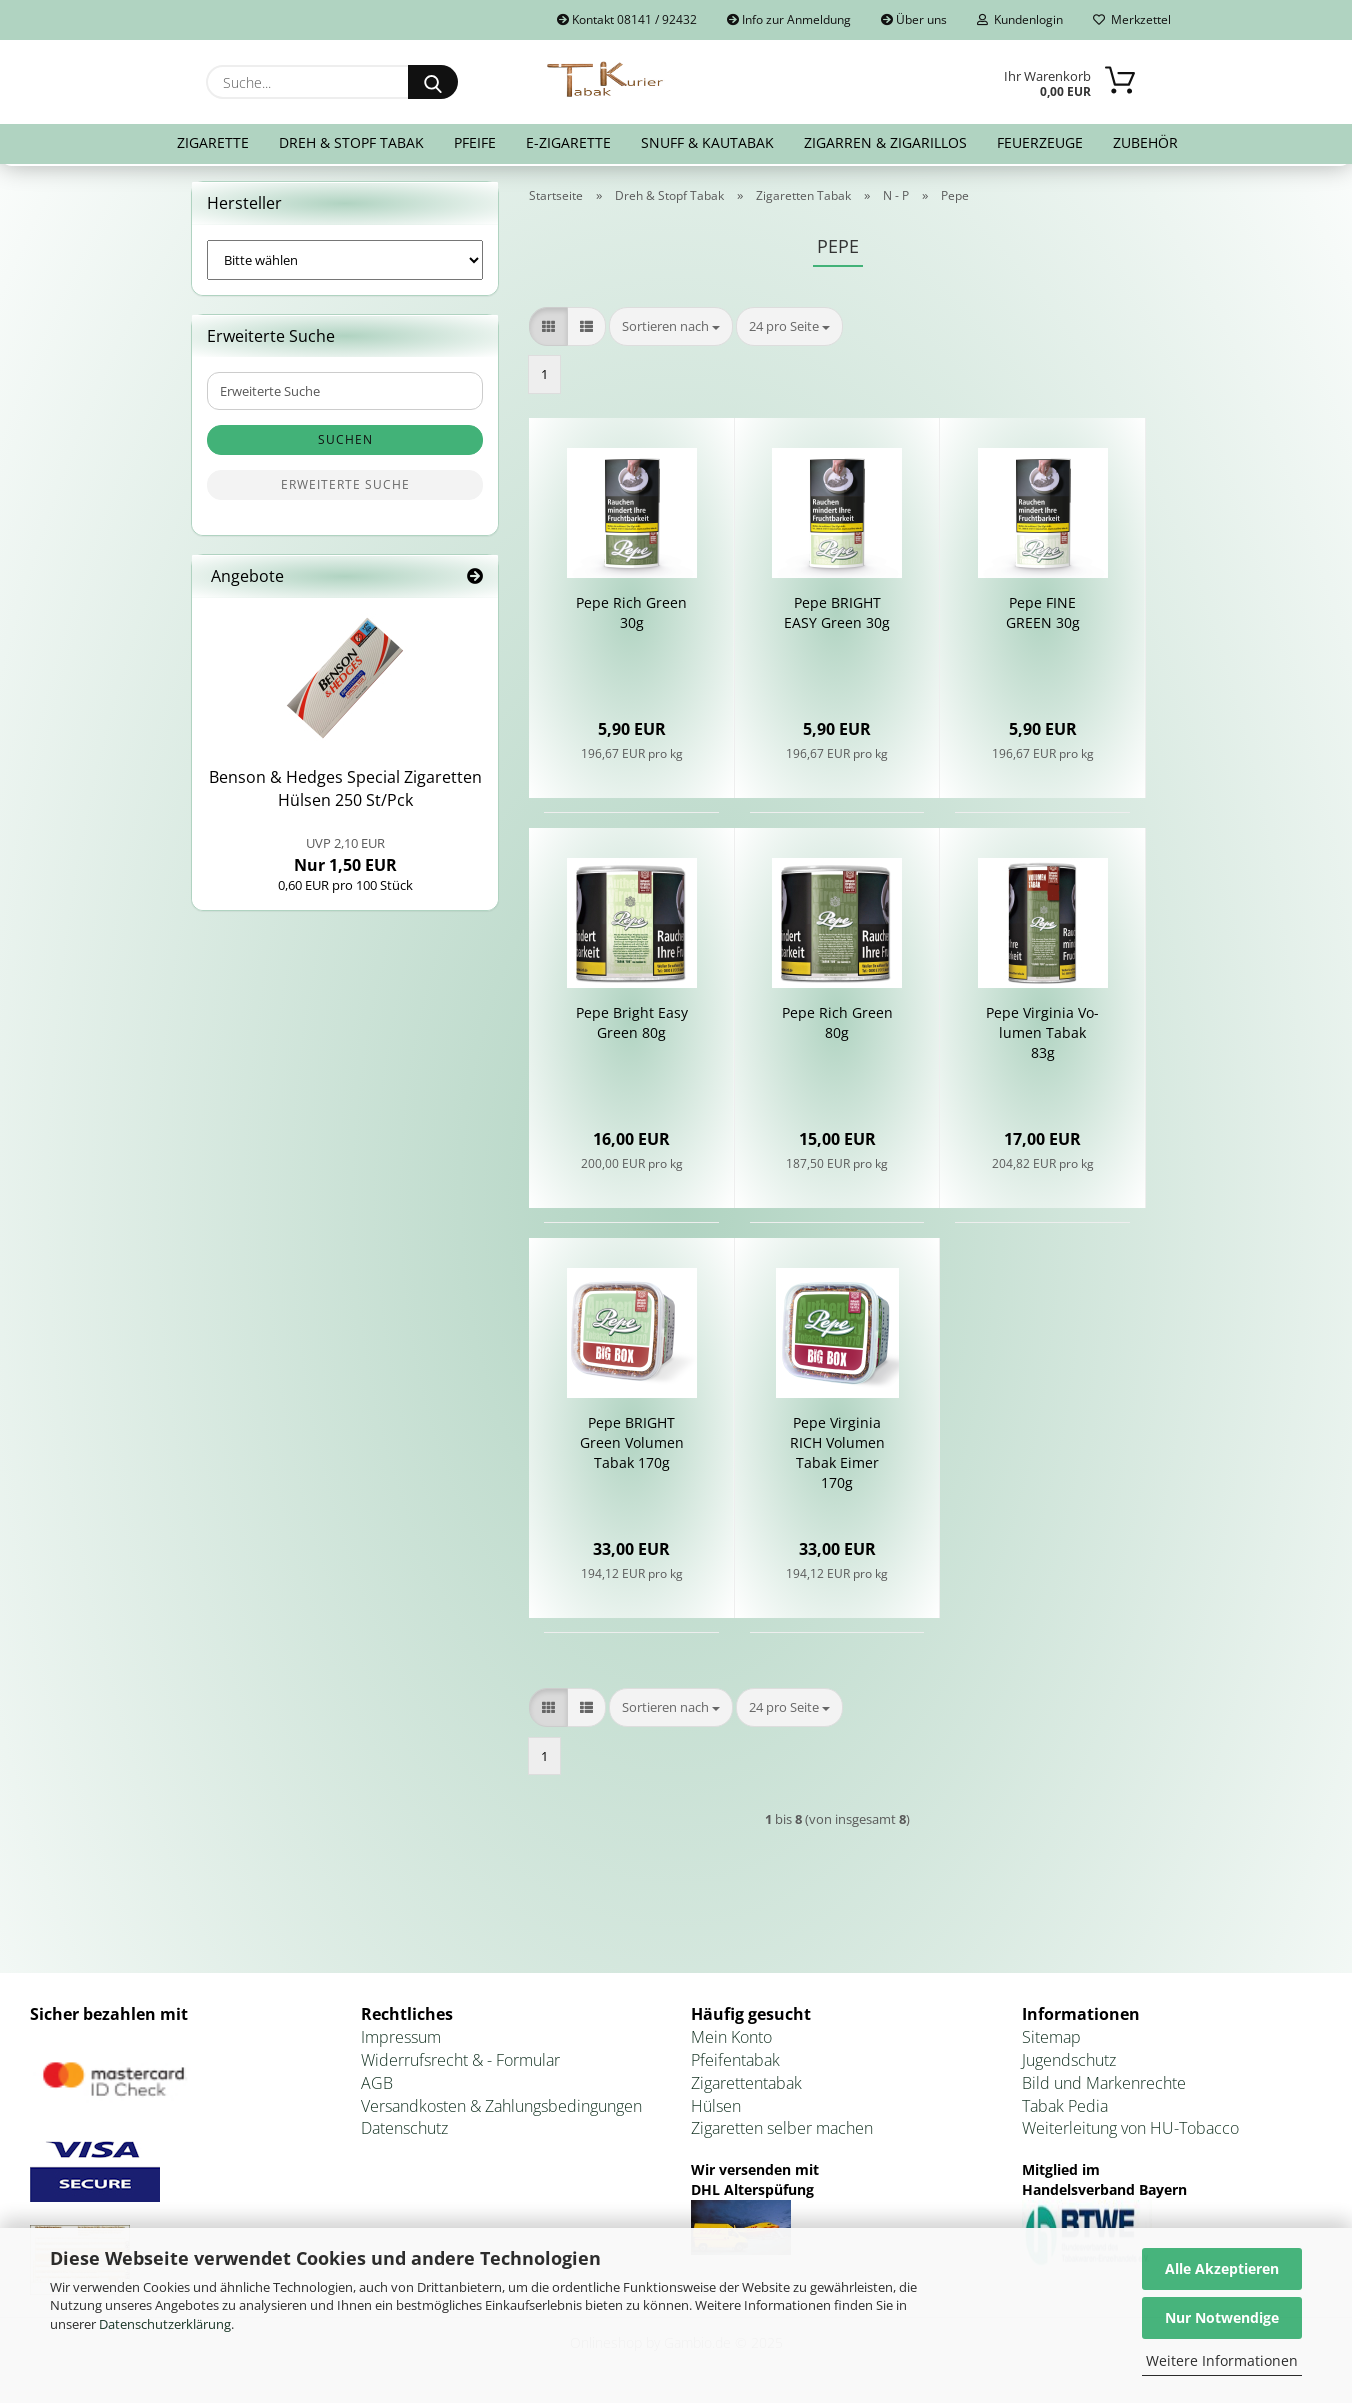 This screenshot has height=2403, width=1352. Describe the element at coordinates (345, 444) in the screenshot. I see `Suchen` at that location.